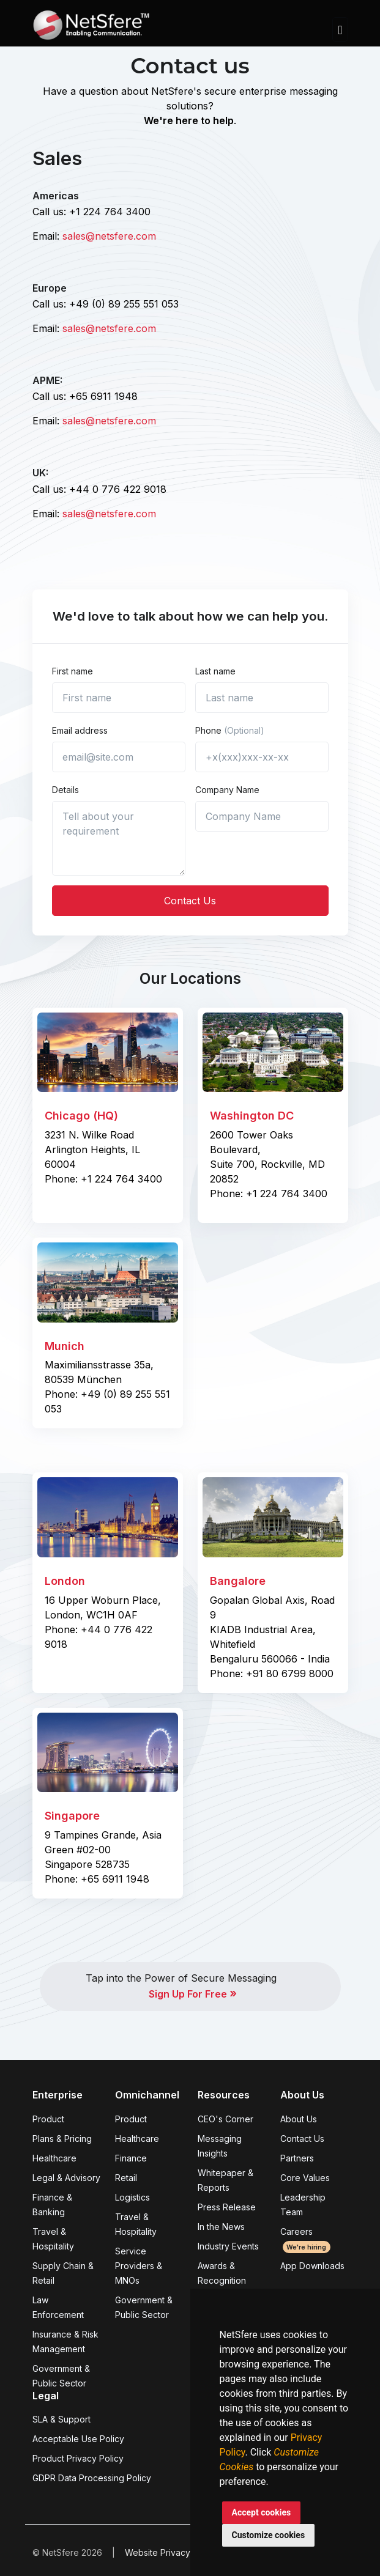 The width and height of the screenshot is (380, 2576). I want to click on [Toggle navigation], so click(340, 29).